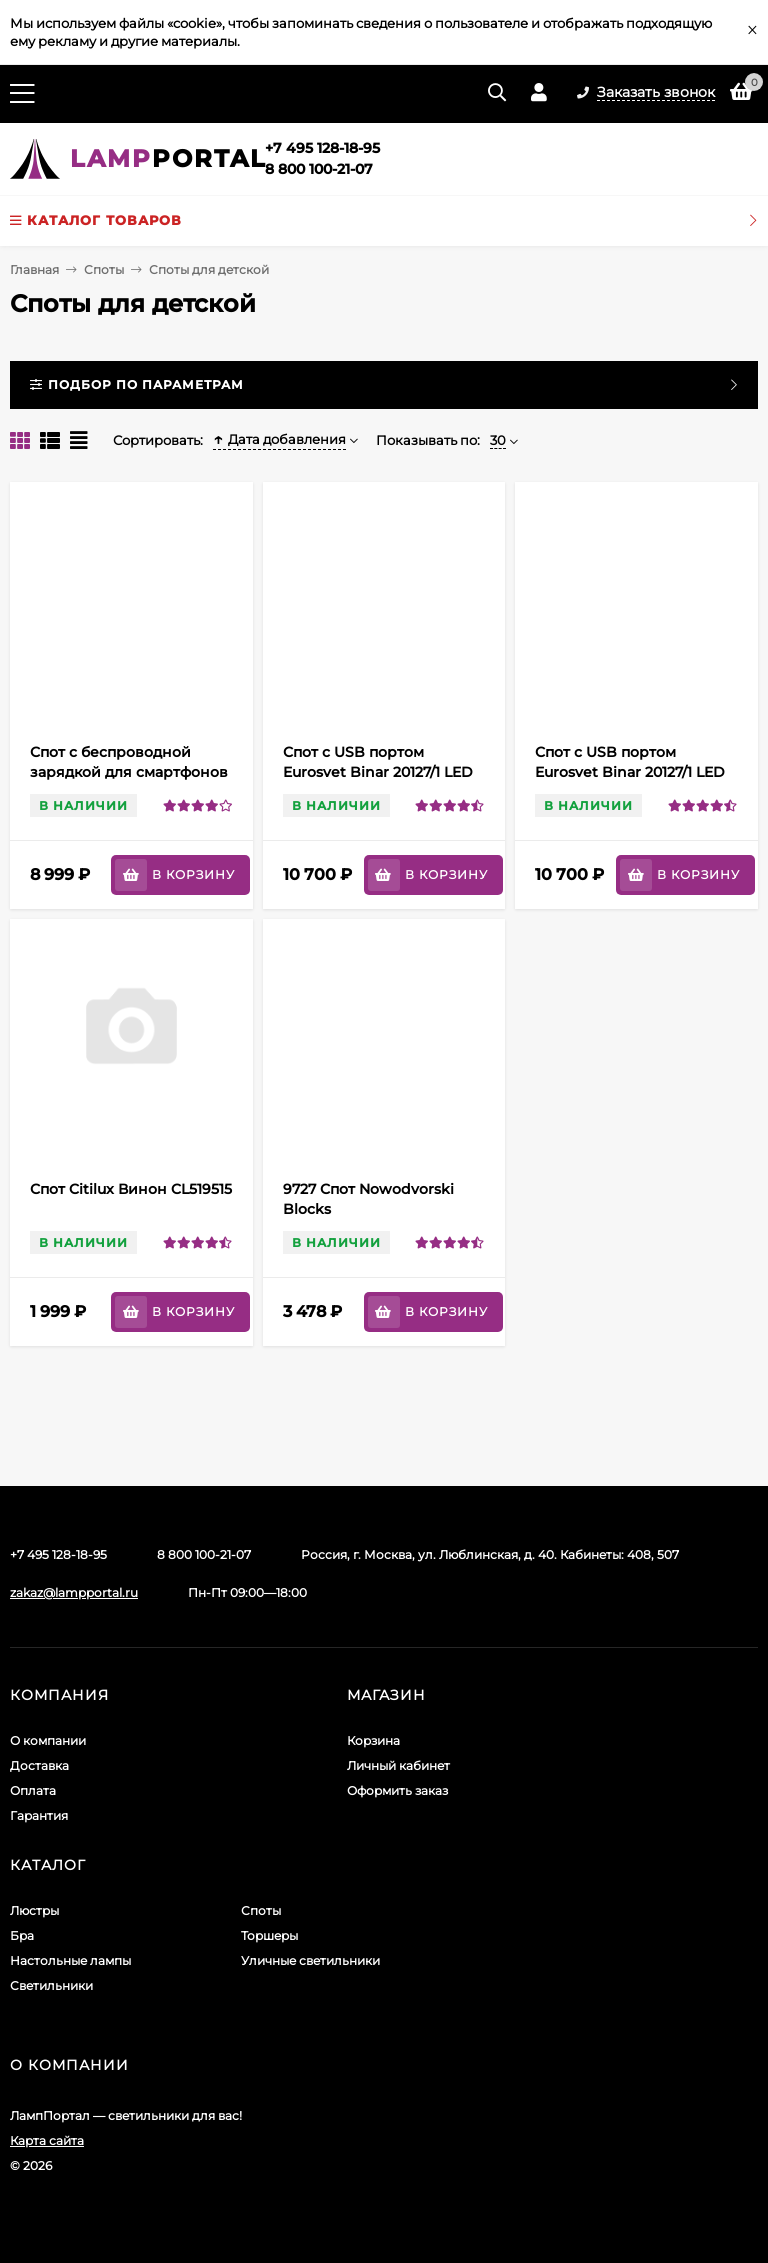 The height and width of the screenshot is (2263, 768). What do you see at coordinates (104, 269) in the screenshot?
I see `Споты` at bounding box center [104, 269].